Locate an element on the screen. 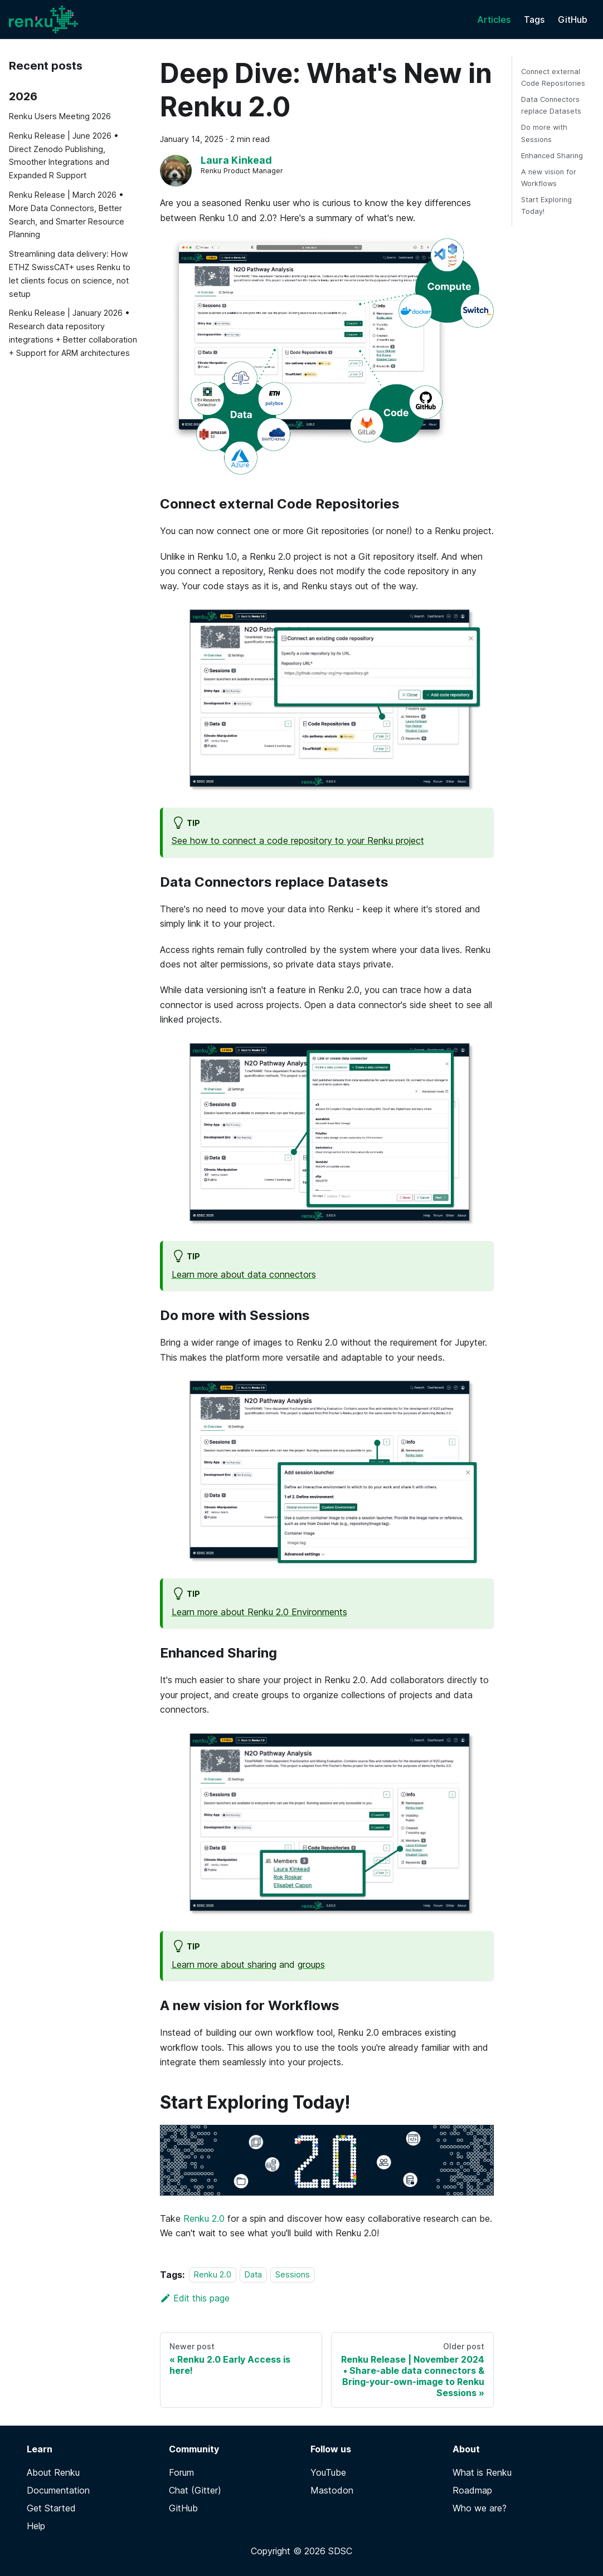 The width and height of the screenshot is (603, 2576). Tags is located at coordinates (534, 19).